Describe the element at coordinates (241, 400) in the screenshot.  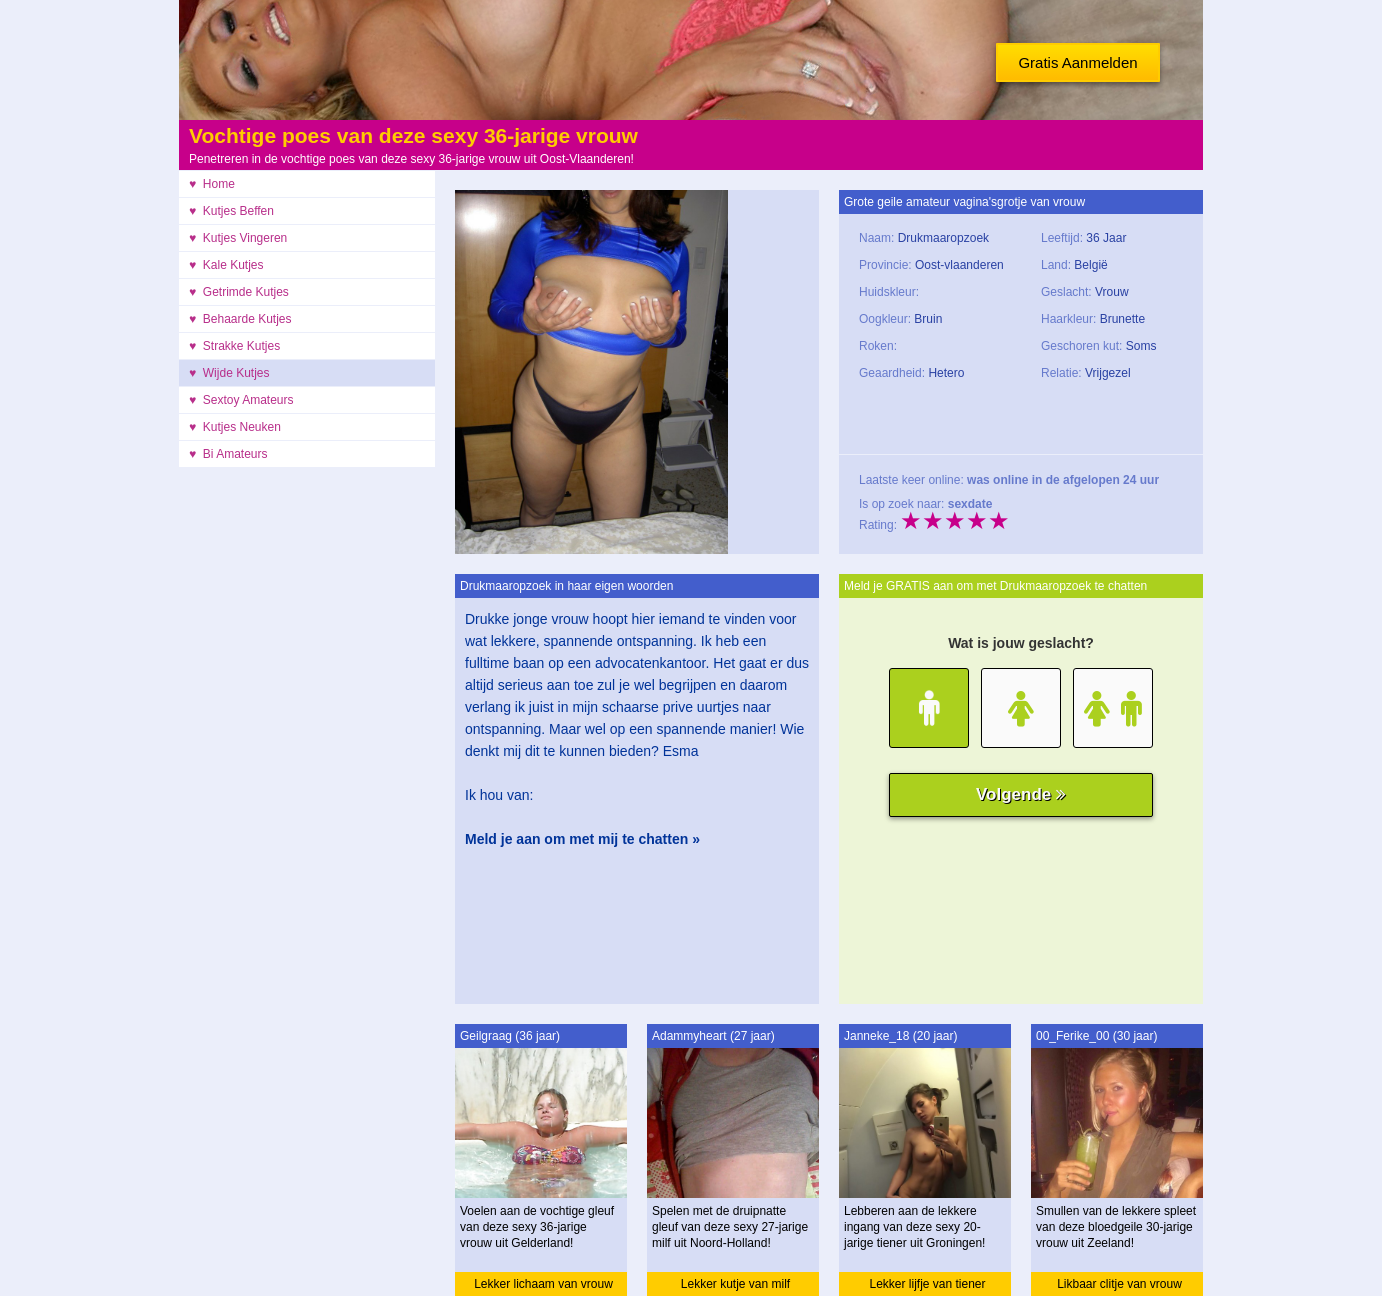
I see `♥ Sextoy Amateurs` at that location.